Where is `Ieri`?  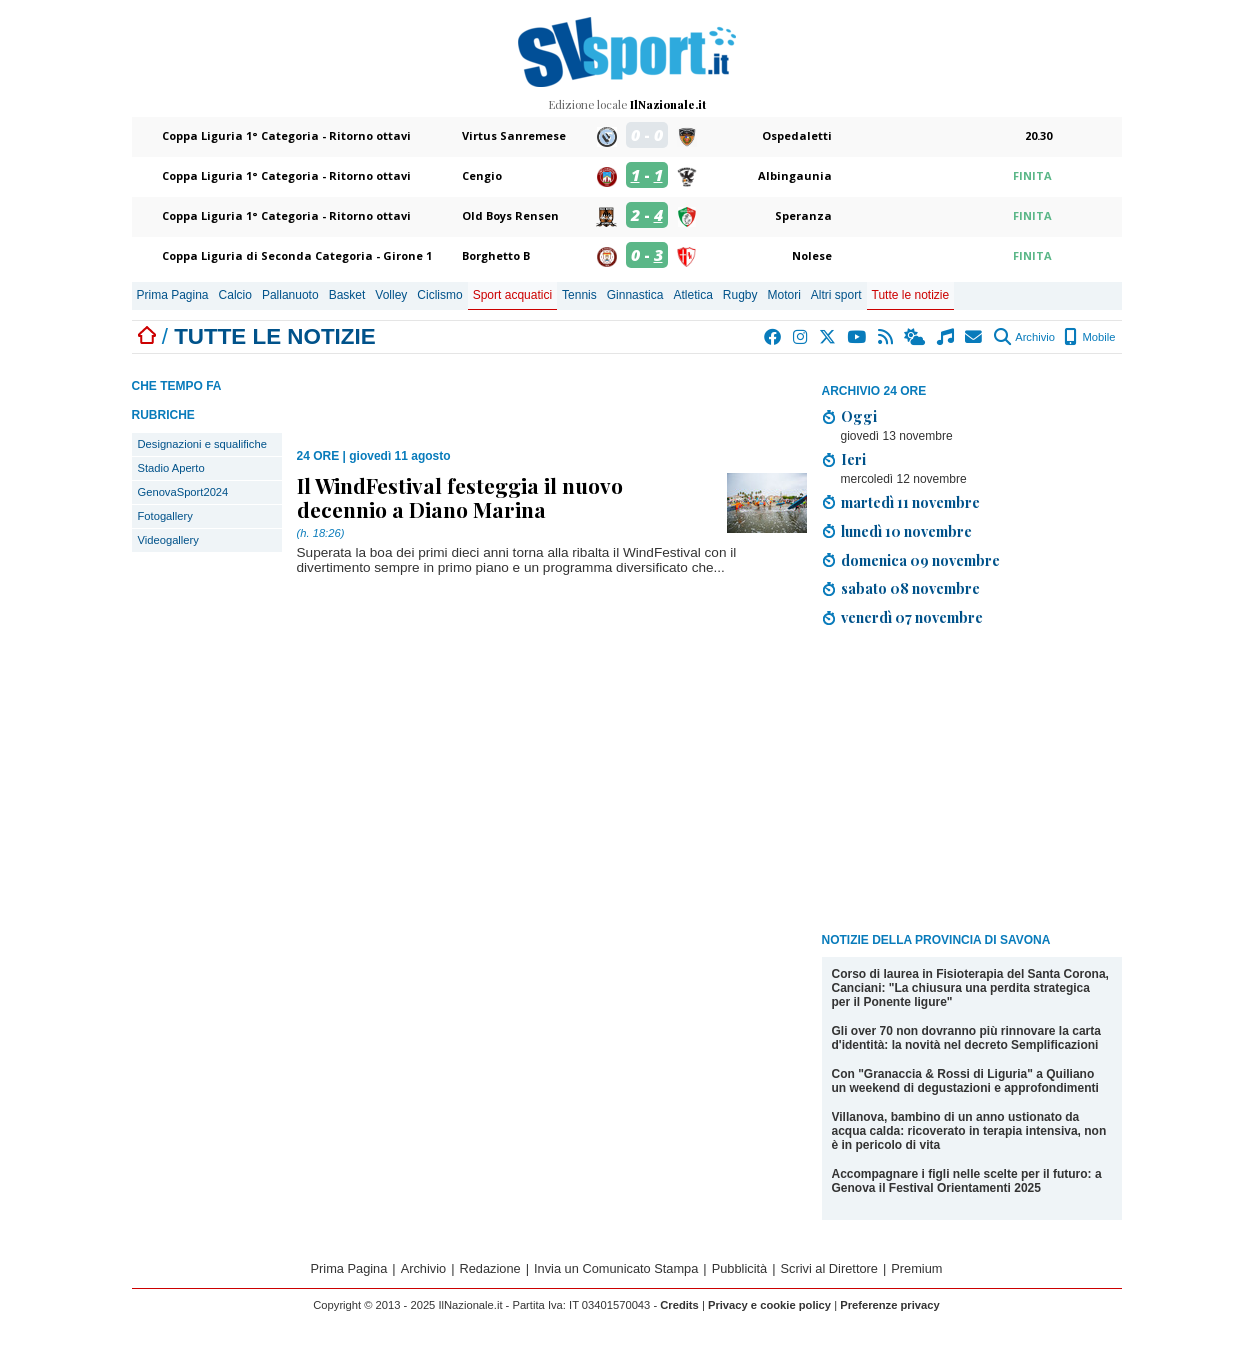 Ieri is located at coordinates (853, 459).